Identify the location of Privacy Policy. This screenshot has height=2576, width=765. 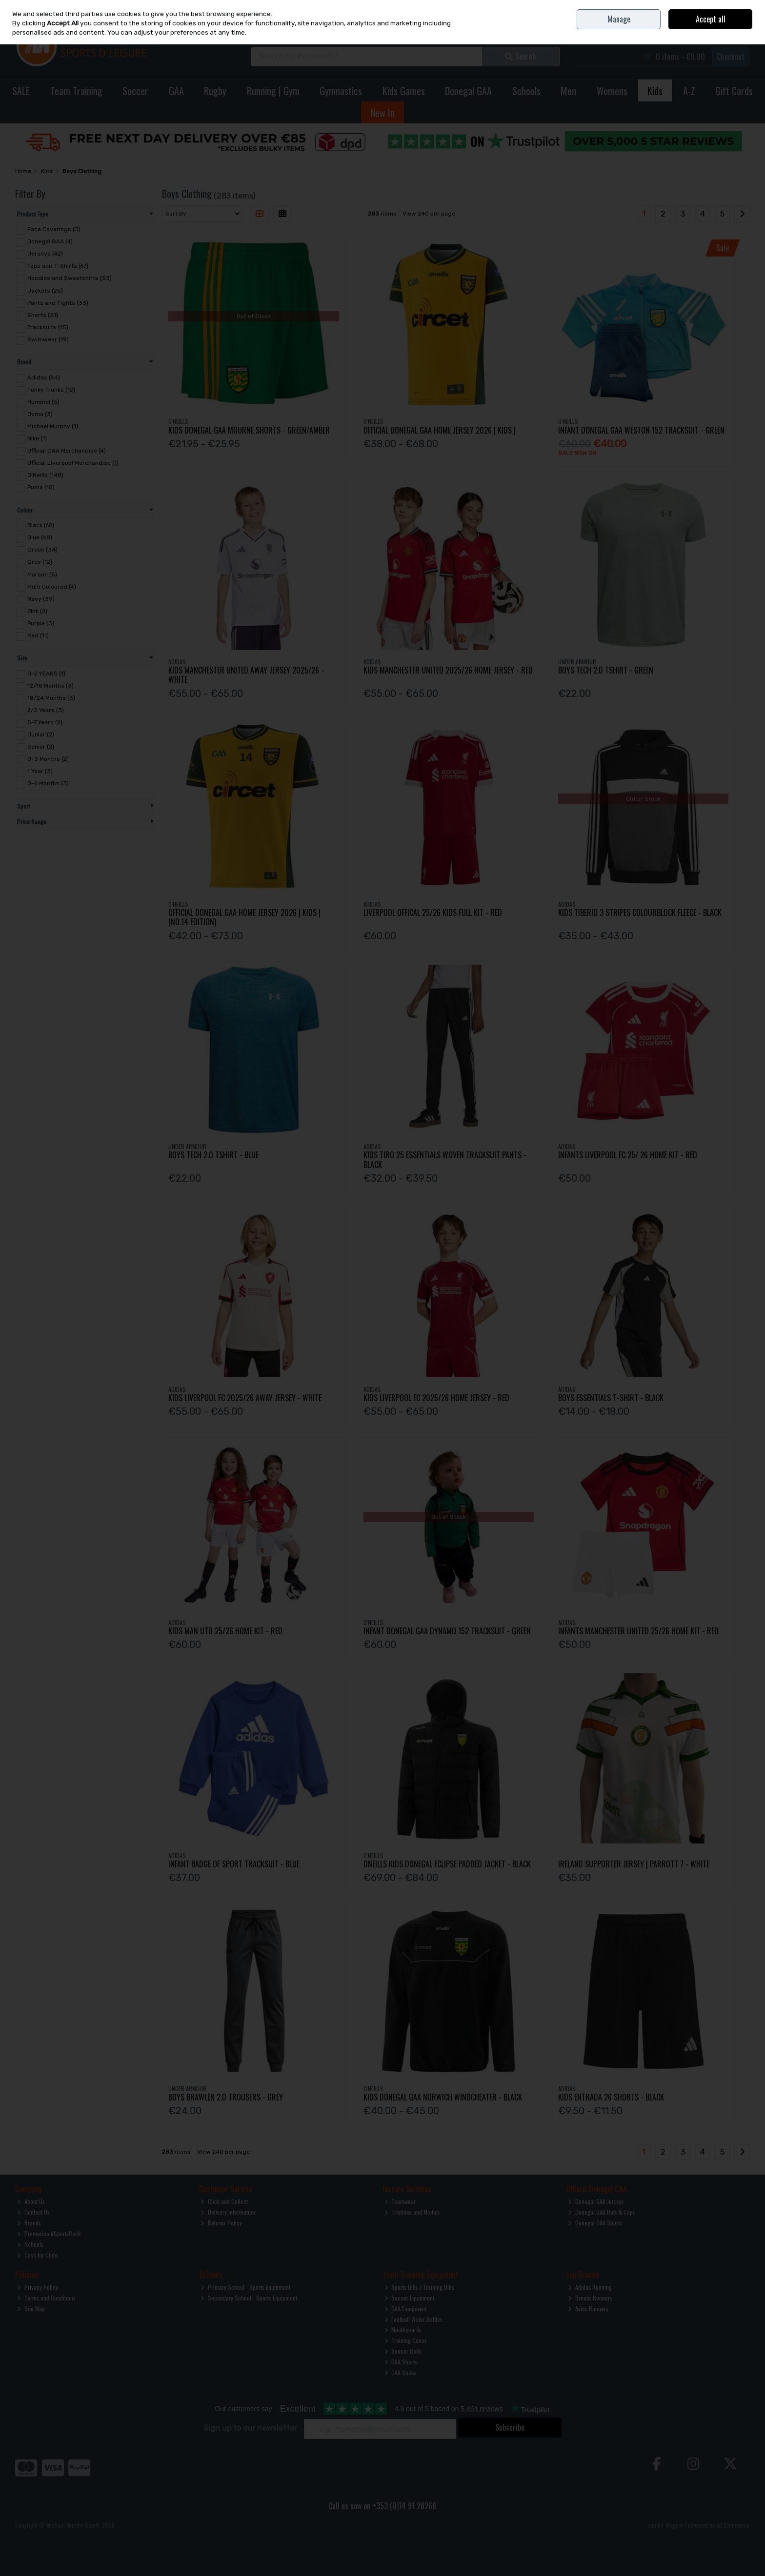
(37, 2287).